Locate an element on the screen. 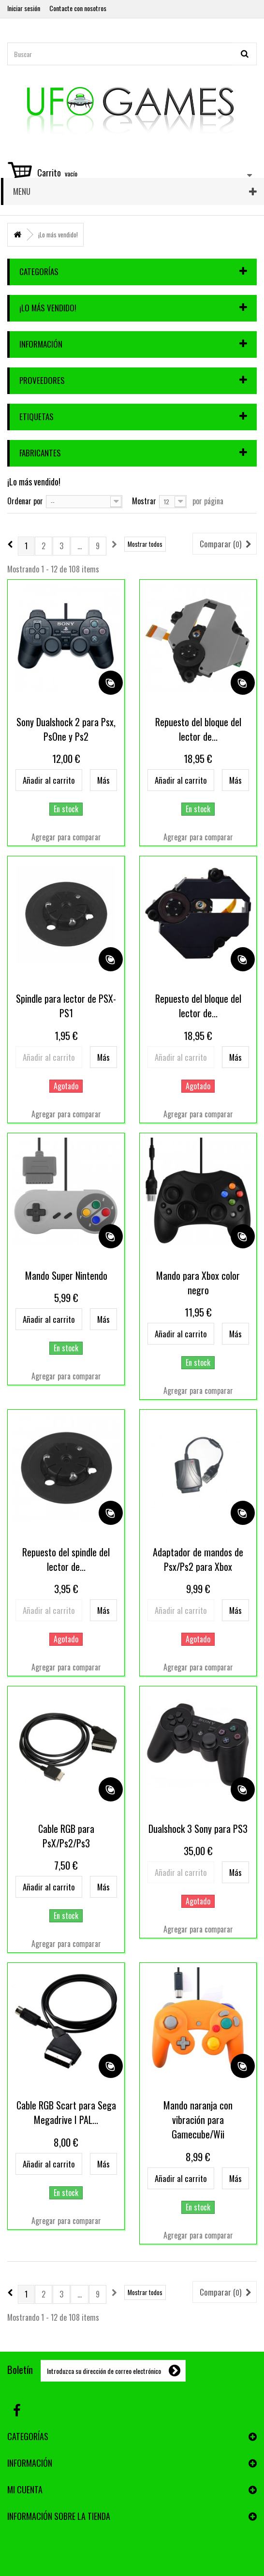 This screenshot has height=2576, width=264. Adaptador de mandos de Psx/Ps2 para Xbox is located at coordinates (198, 1559).